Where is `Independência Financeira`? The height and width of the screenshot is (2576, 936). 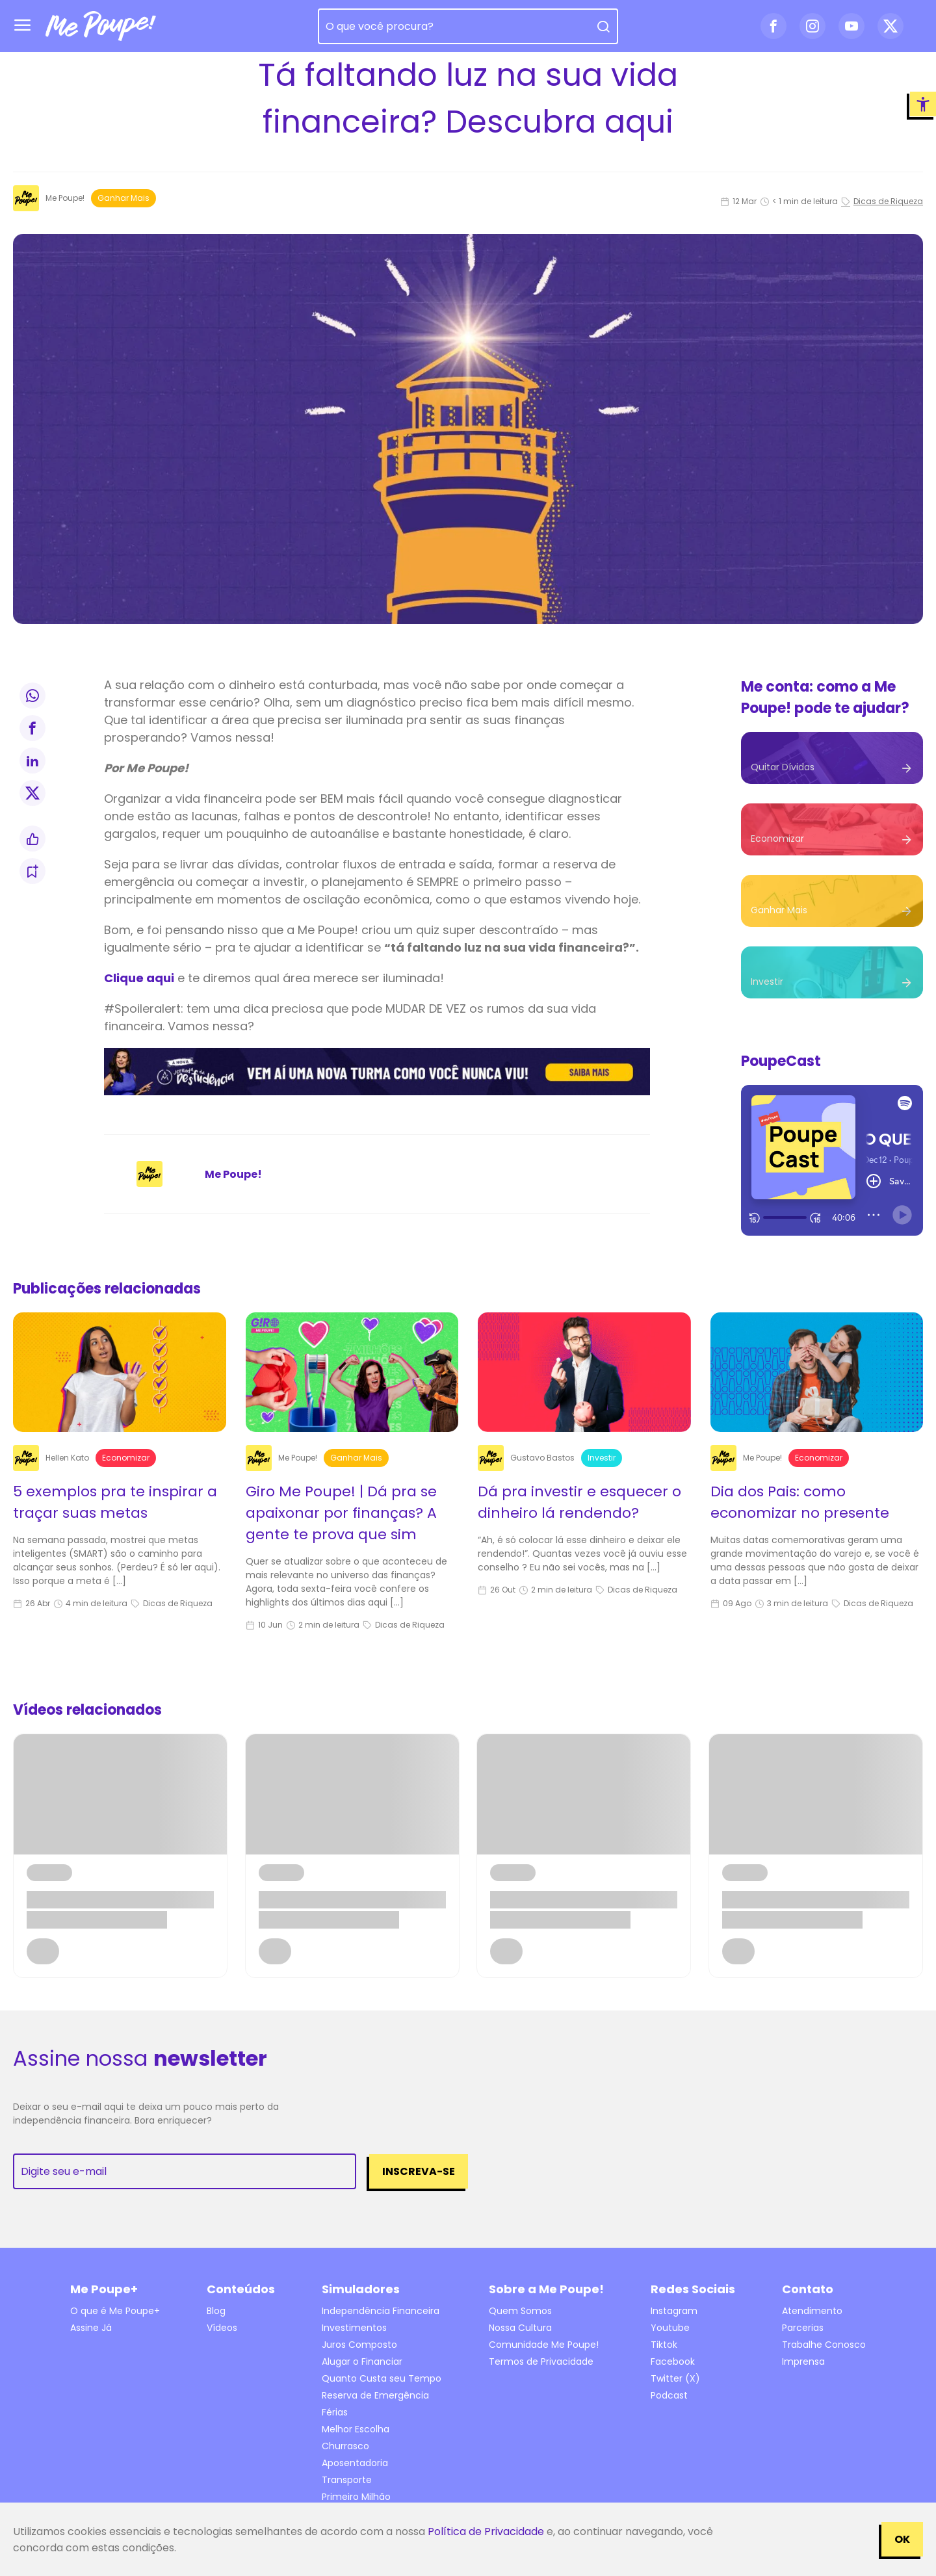
Independência Financeira is located at coordinates (380, 2310).